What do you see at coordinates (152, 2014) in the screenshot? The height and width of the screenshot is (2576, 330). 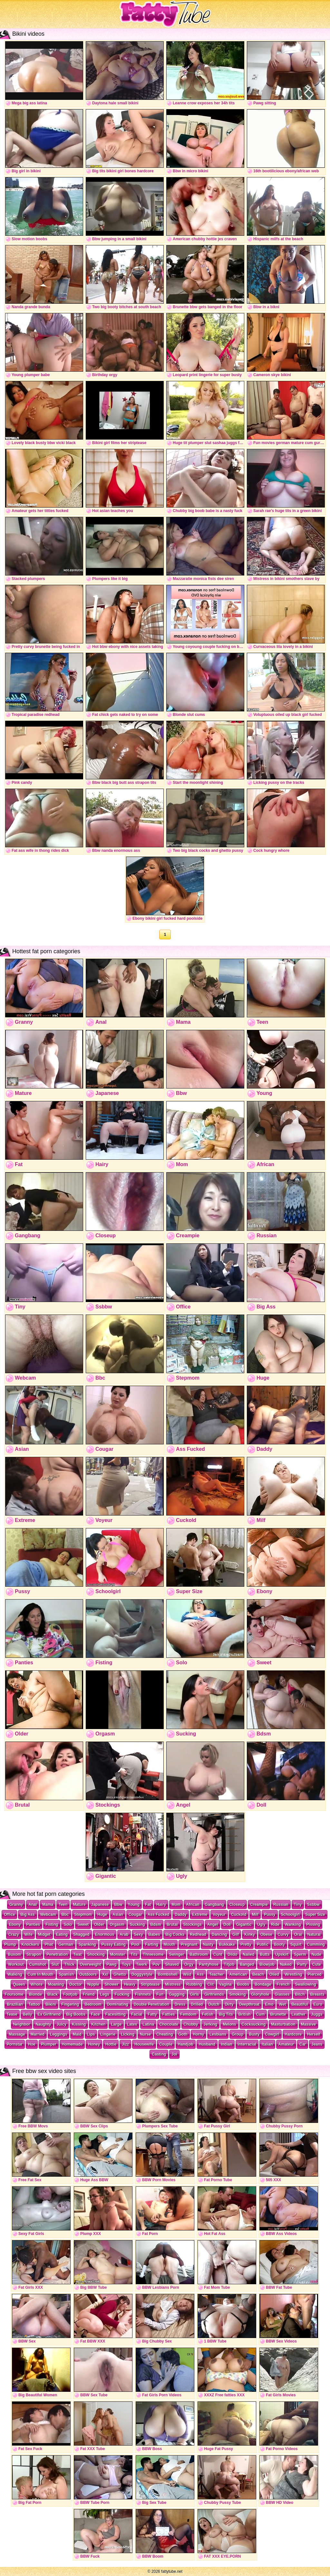 I see `Fatty` at bounding box center [152, 2014].